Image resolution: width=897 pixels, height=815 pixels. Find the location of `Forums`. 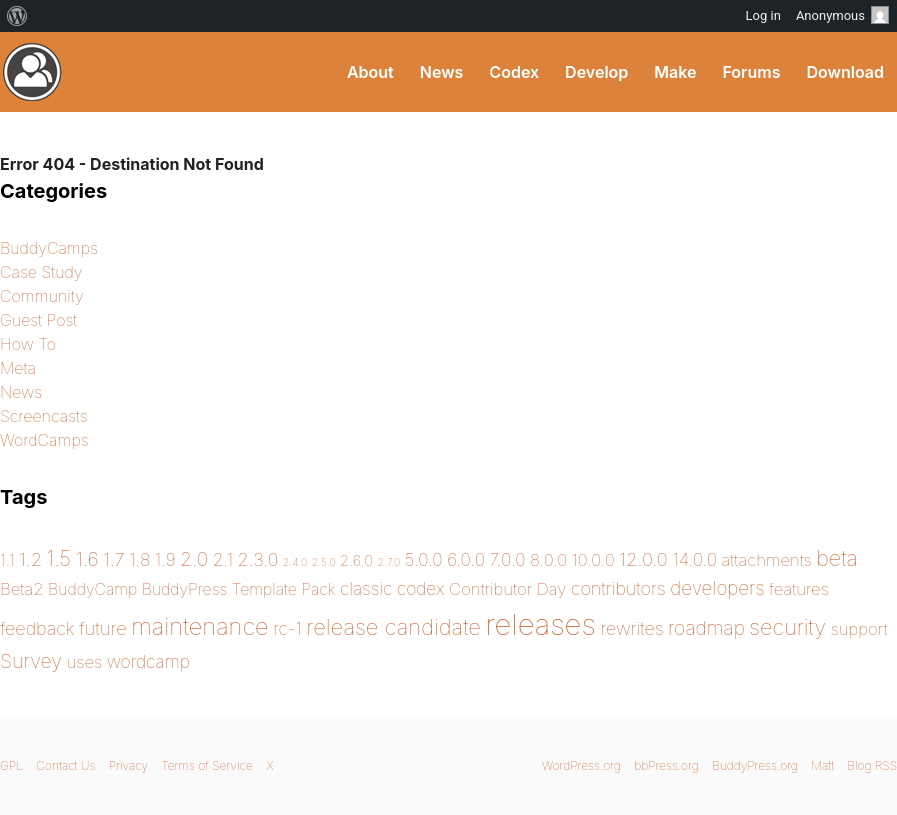

Forums is located at coordinates (751, 72).